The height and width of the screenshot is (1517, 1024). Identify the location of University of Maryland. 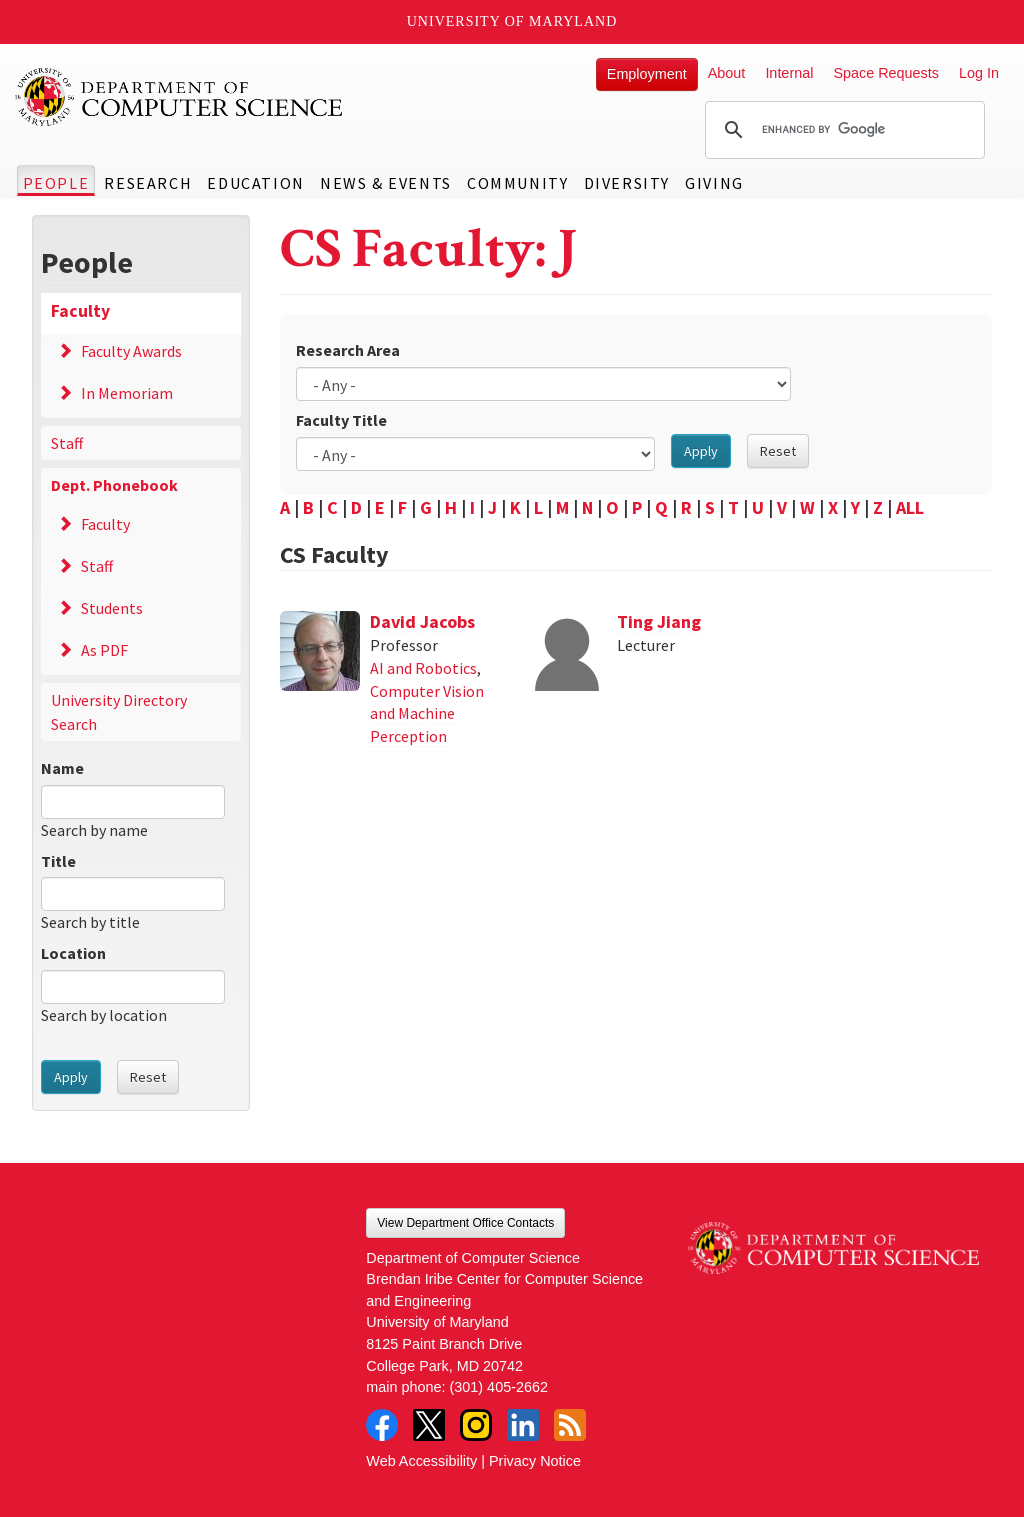
(512, 21).